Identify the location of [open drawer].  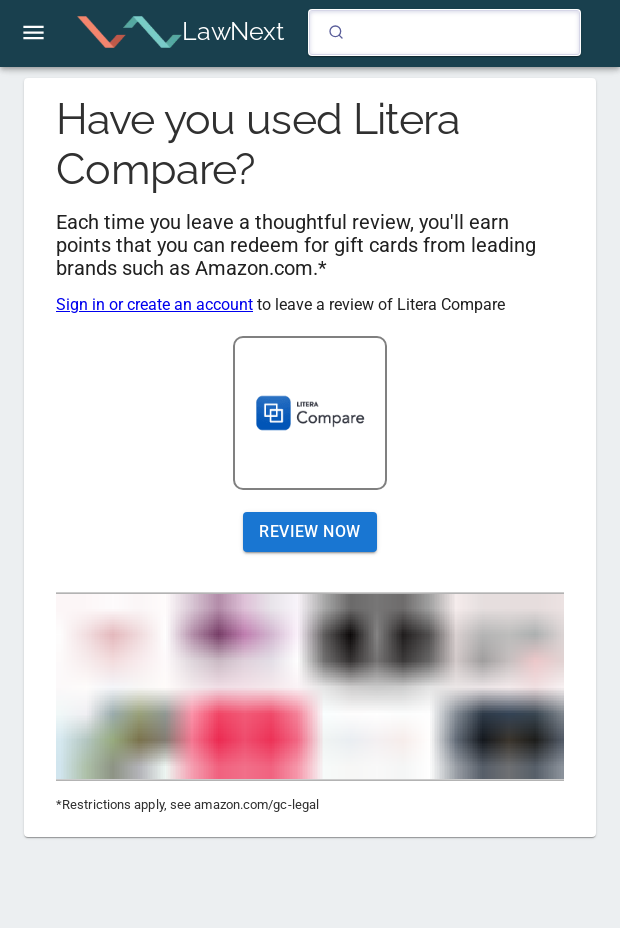
(33, 32).